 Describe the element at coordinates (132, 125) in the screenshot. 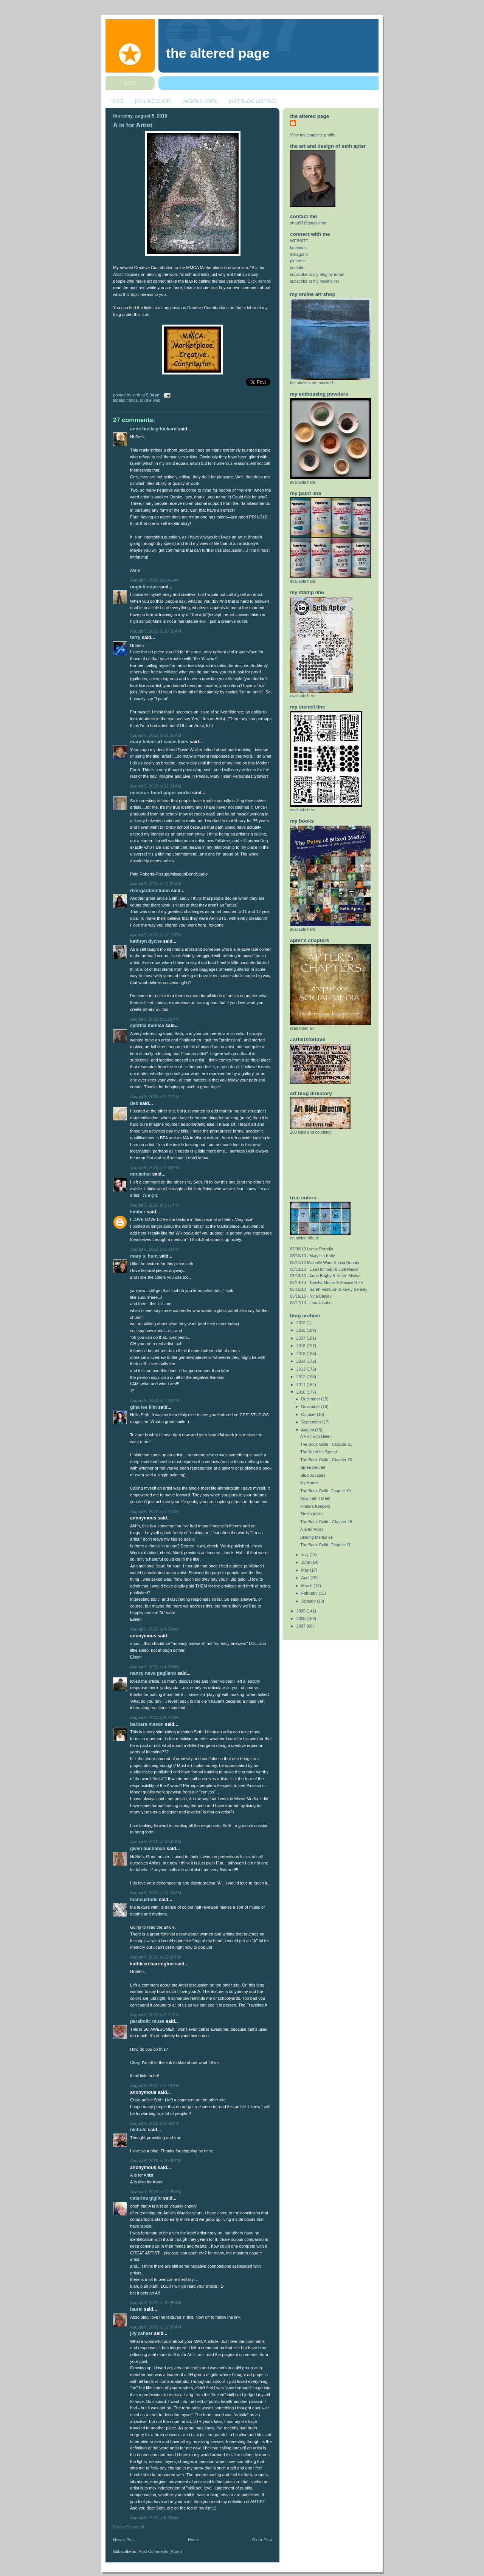

I see `A is for Artist` at that location.